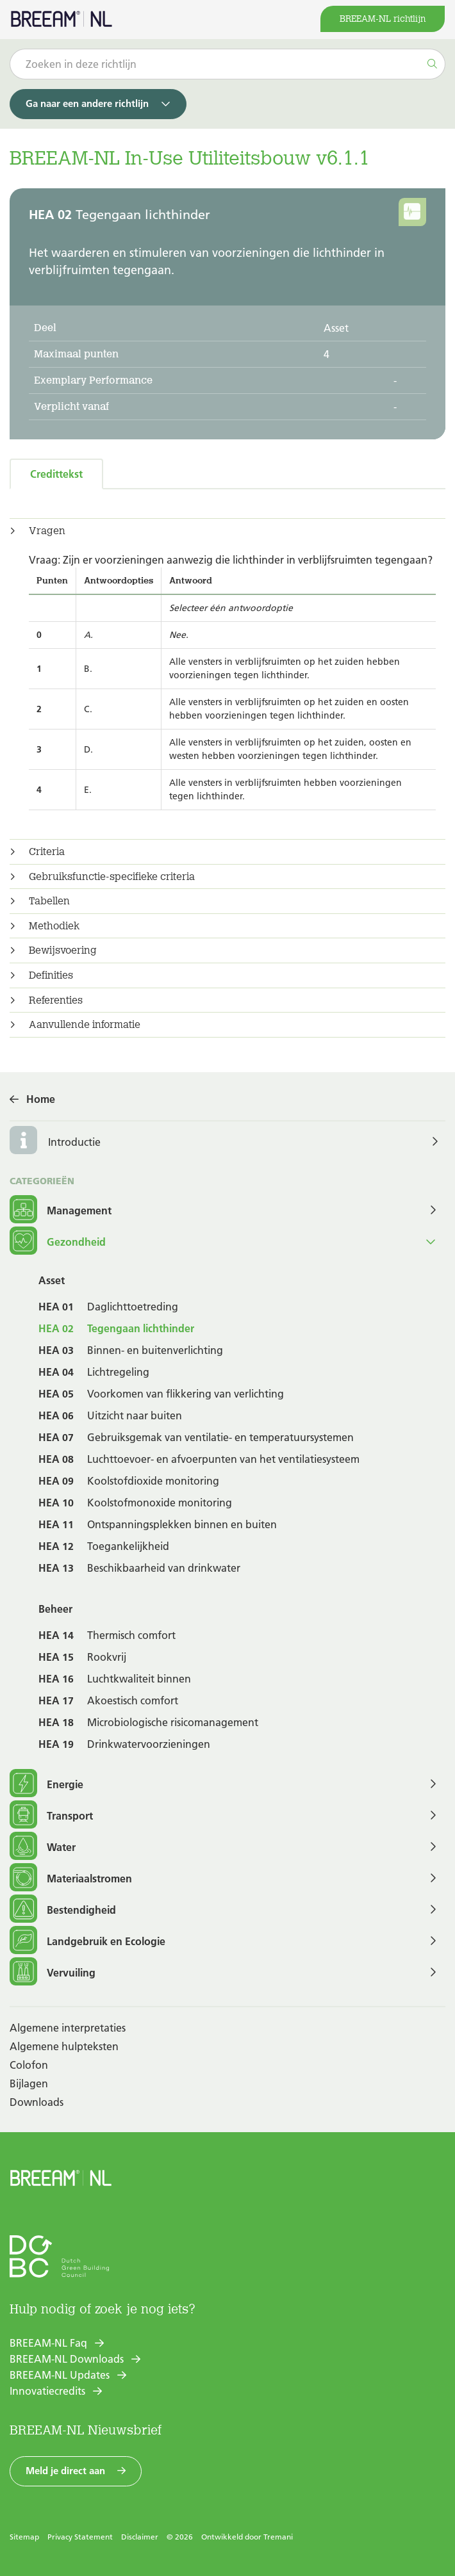 This screenshot has height=2576, width=455. What do you see at coordinates (139, 2536) in the screenshot?
I see `Disclaimer` at bounding box center [139, 2536].